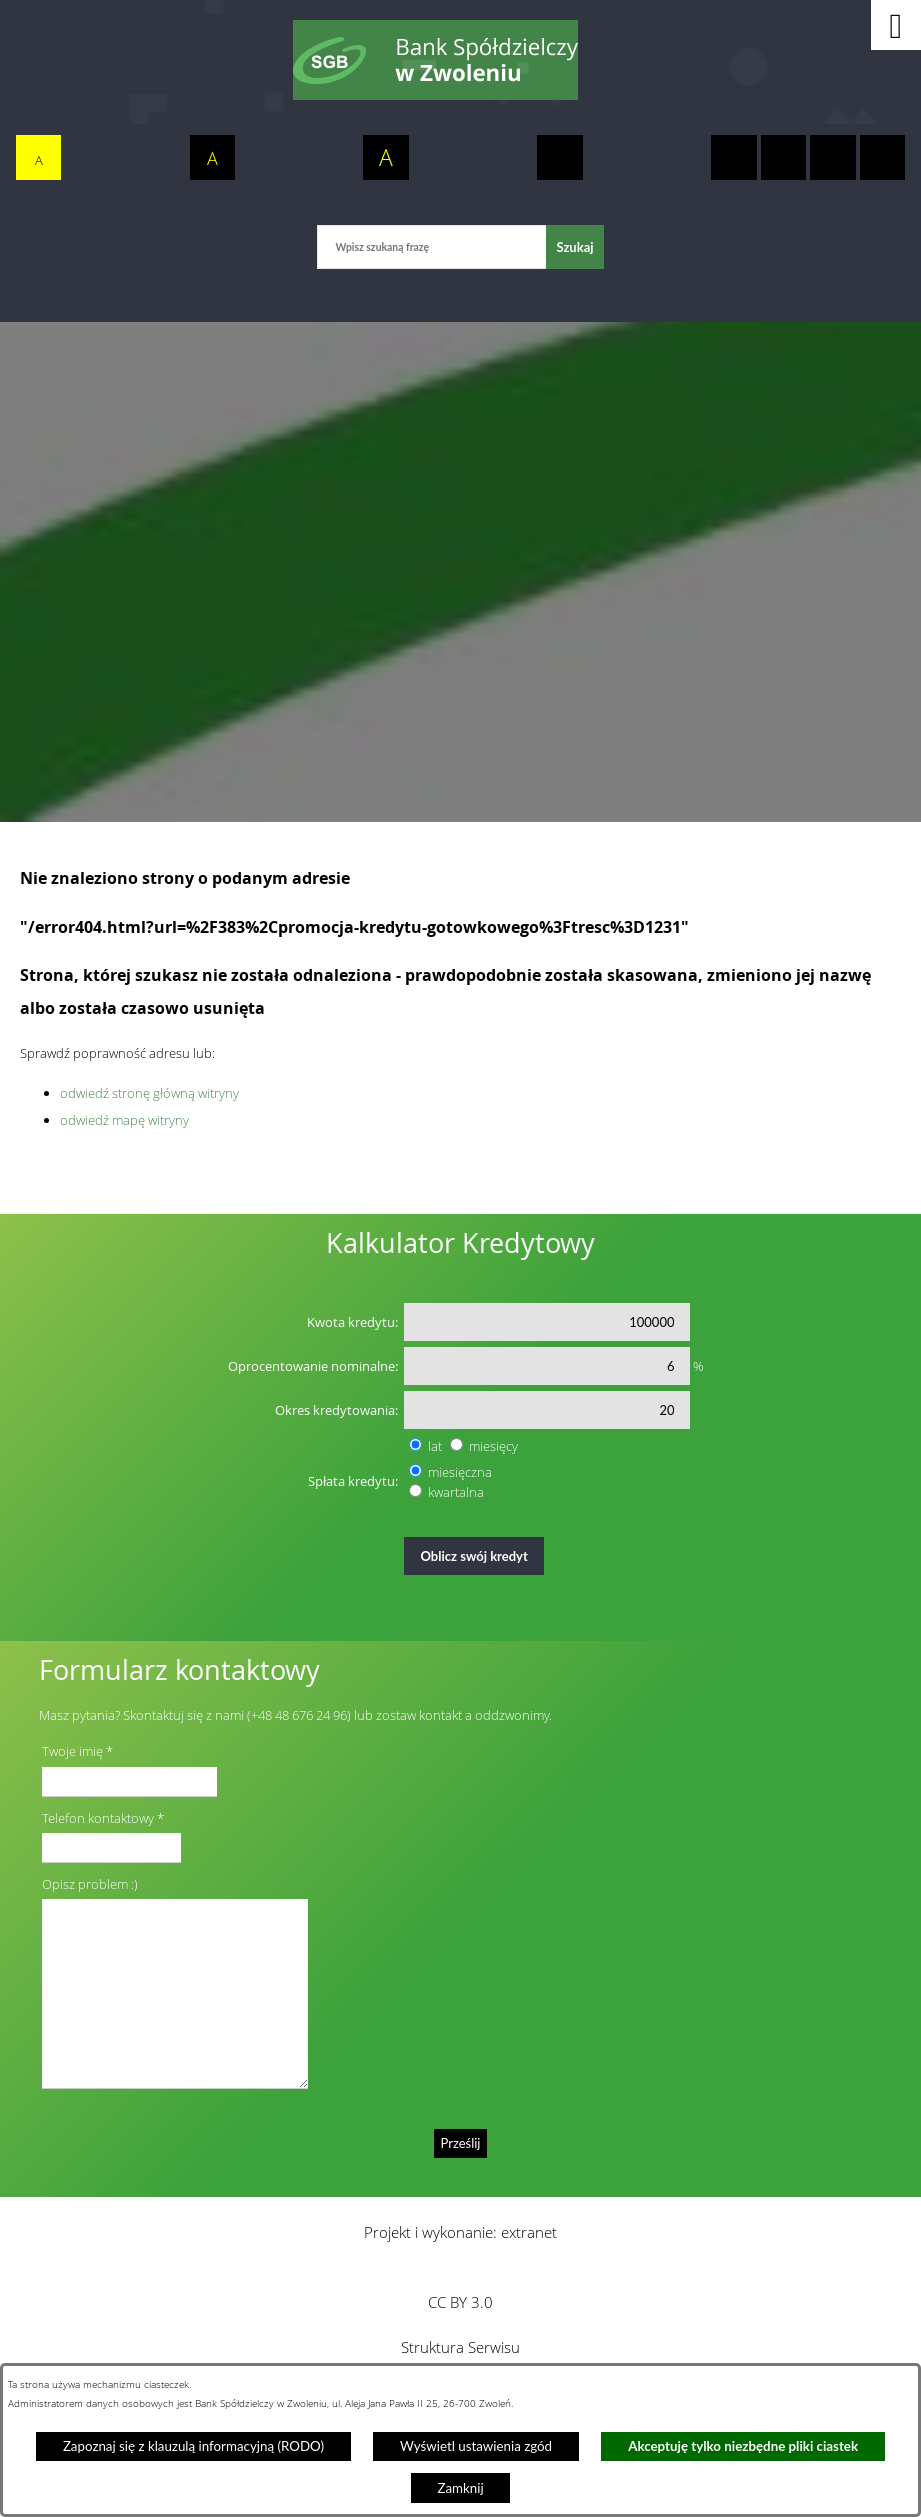 The width and height of the screenshot is (921, 2517). I want to click on Zamknij, so click(460, 2488).